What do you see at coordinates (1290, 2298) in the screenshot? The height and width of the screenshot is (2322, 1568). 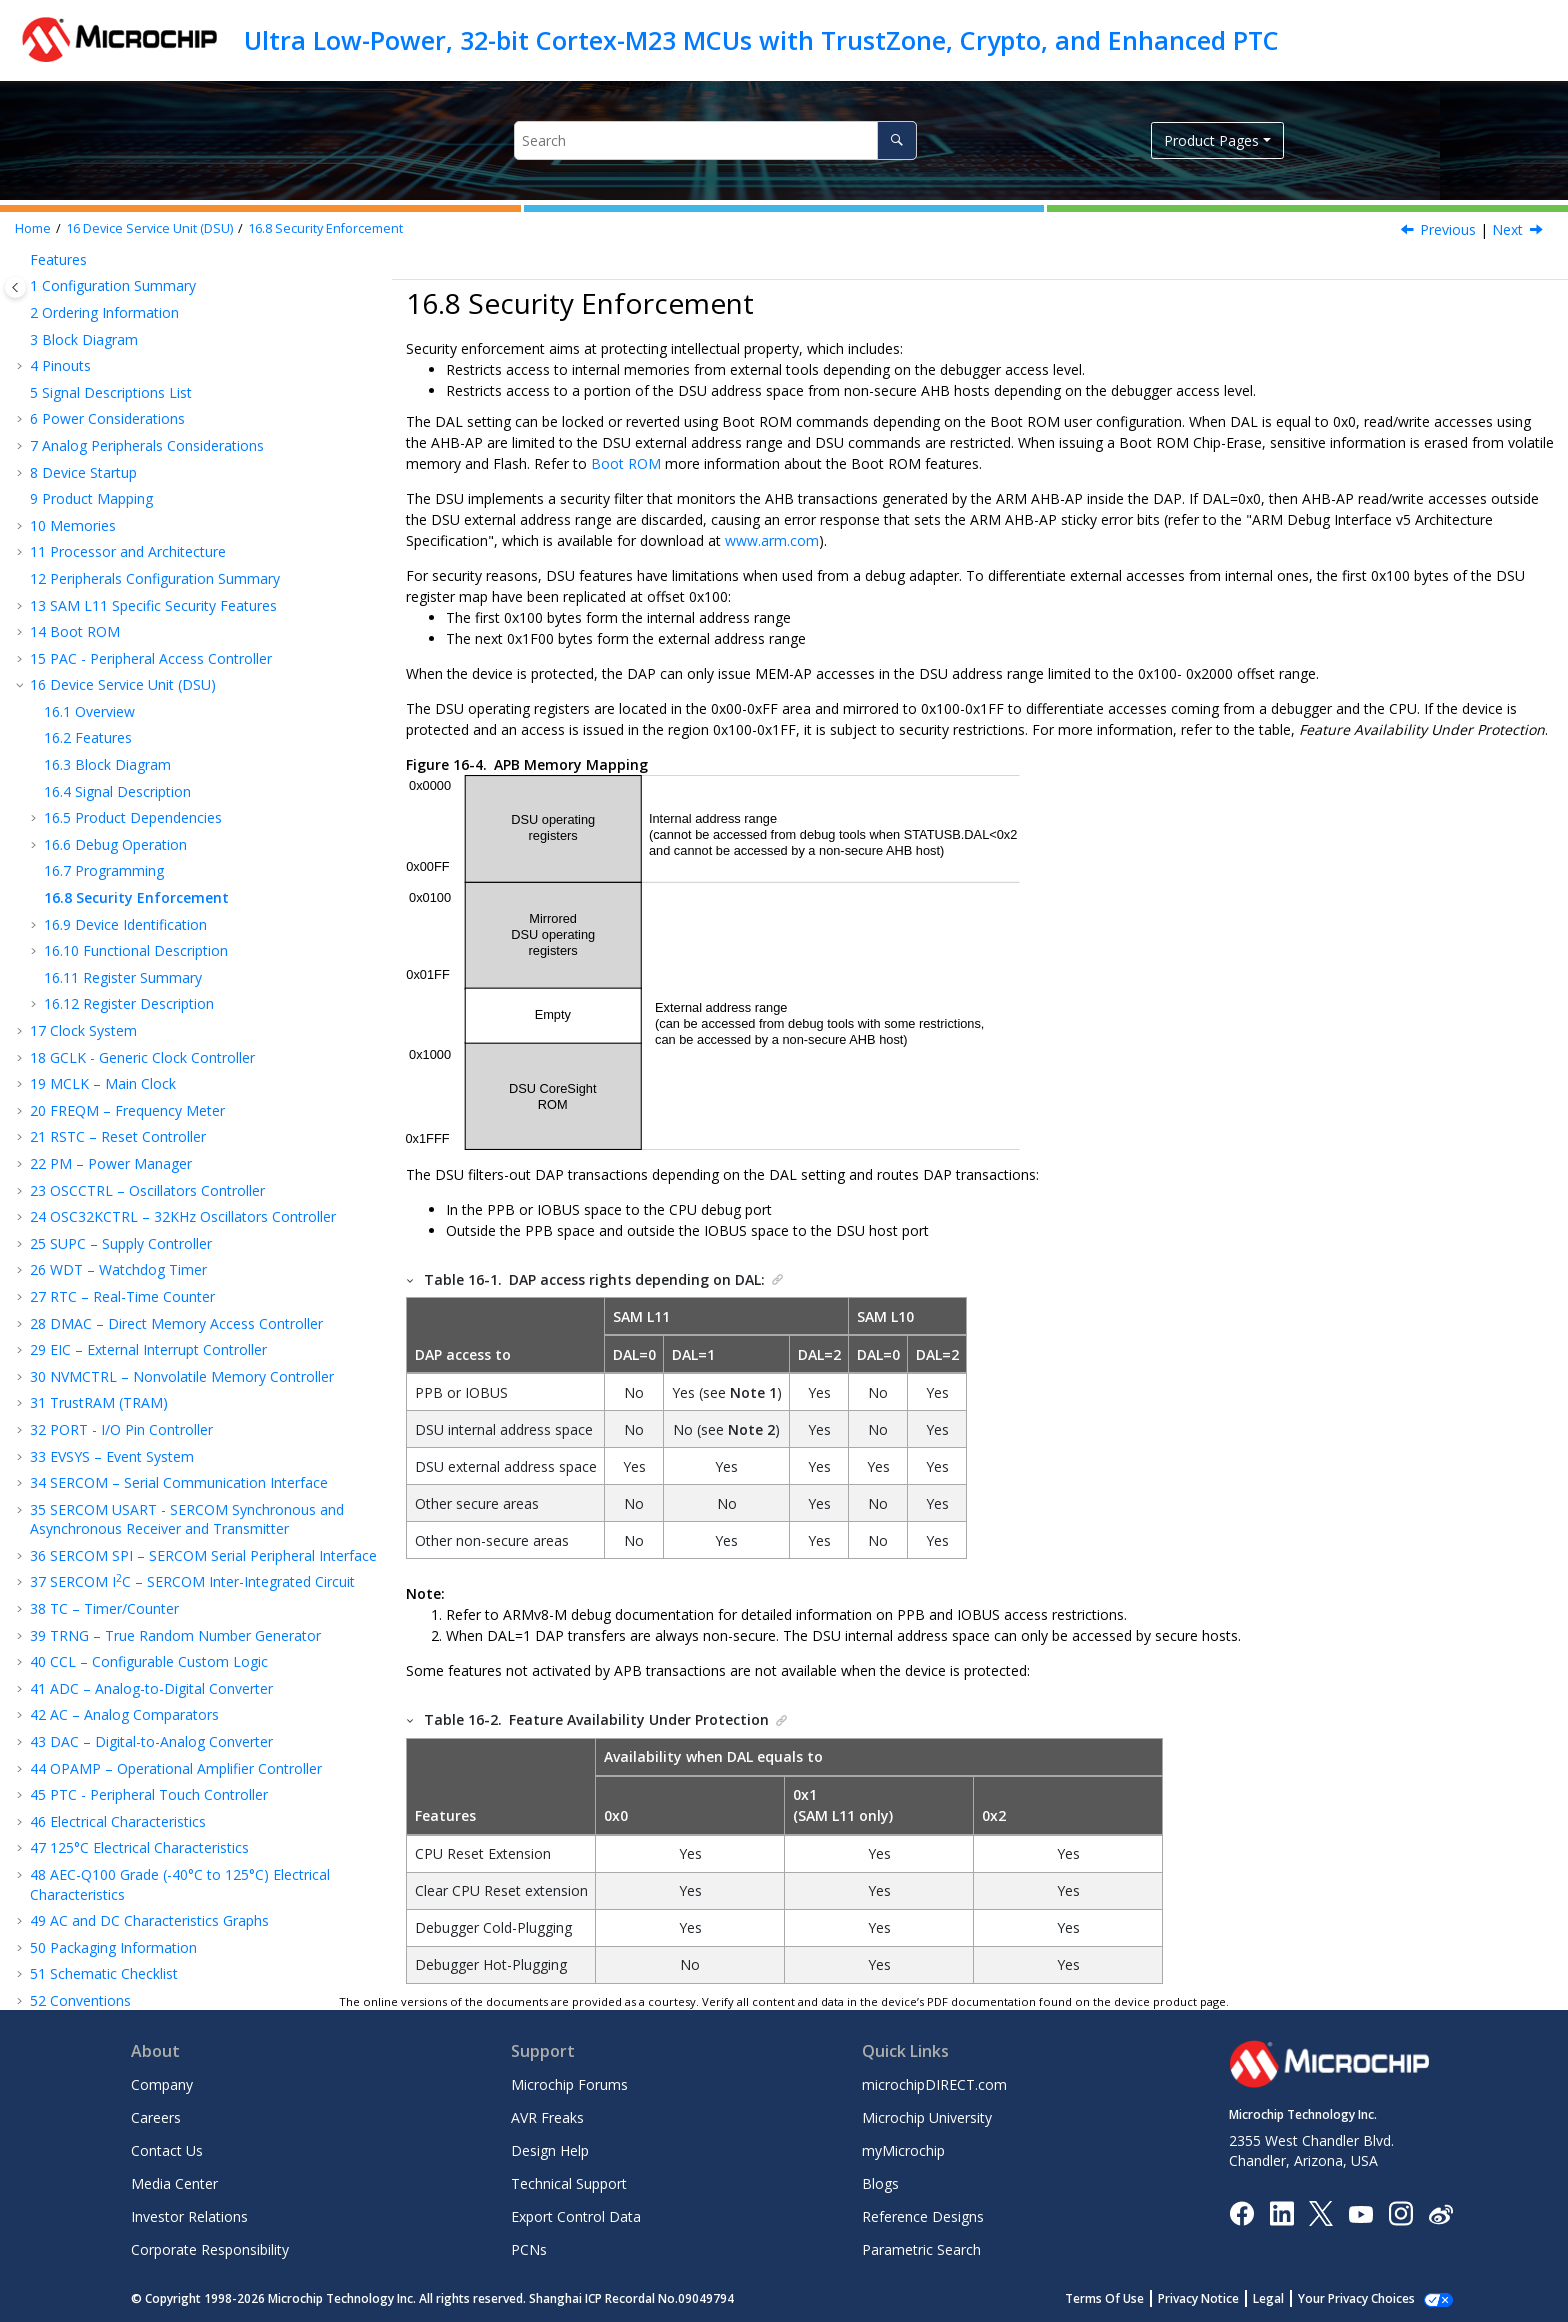 I see `Legal` at bounding box center [1290, 2298].